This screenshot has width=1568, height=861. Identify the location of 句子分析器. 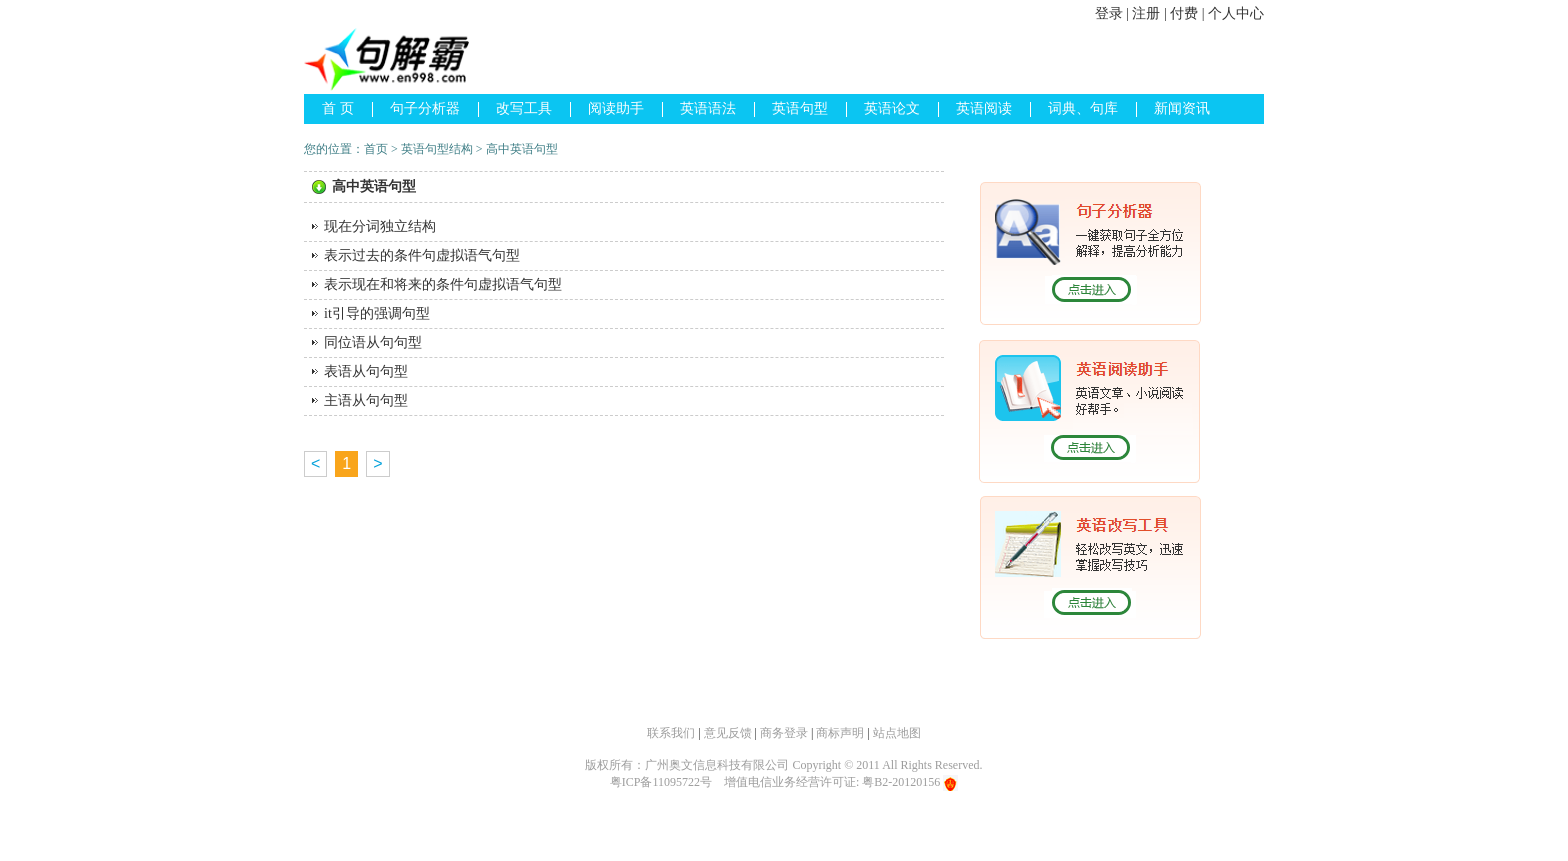
(425, 108).